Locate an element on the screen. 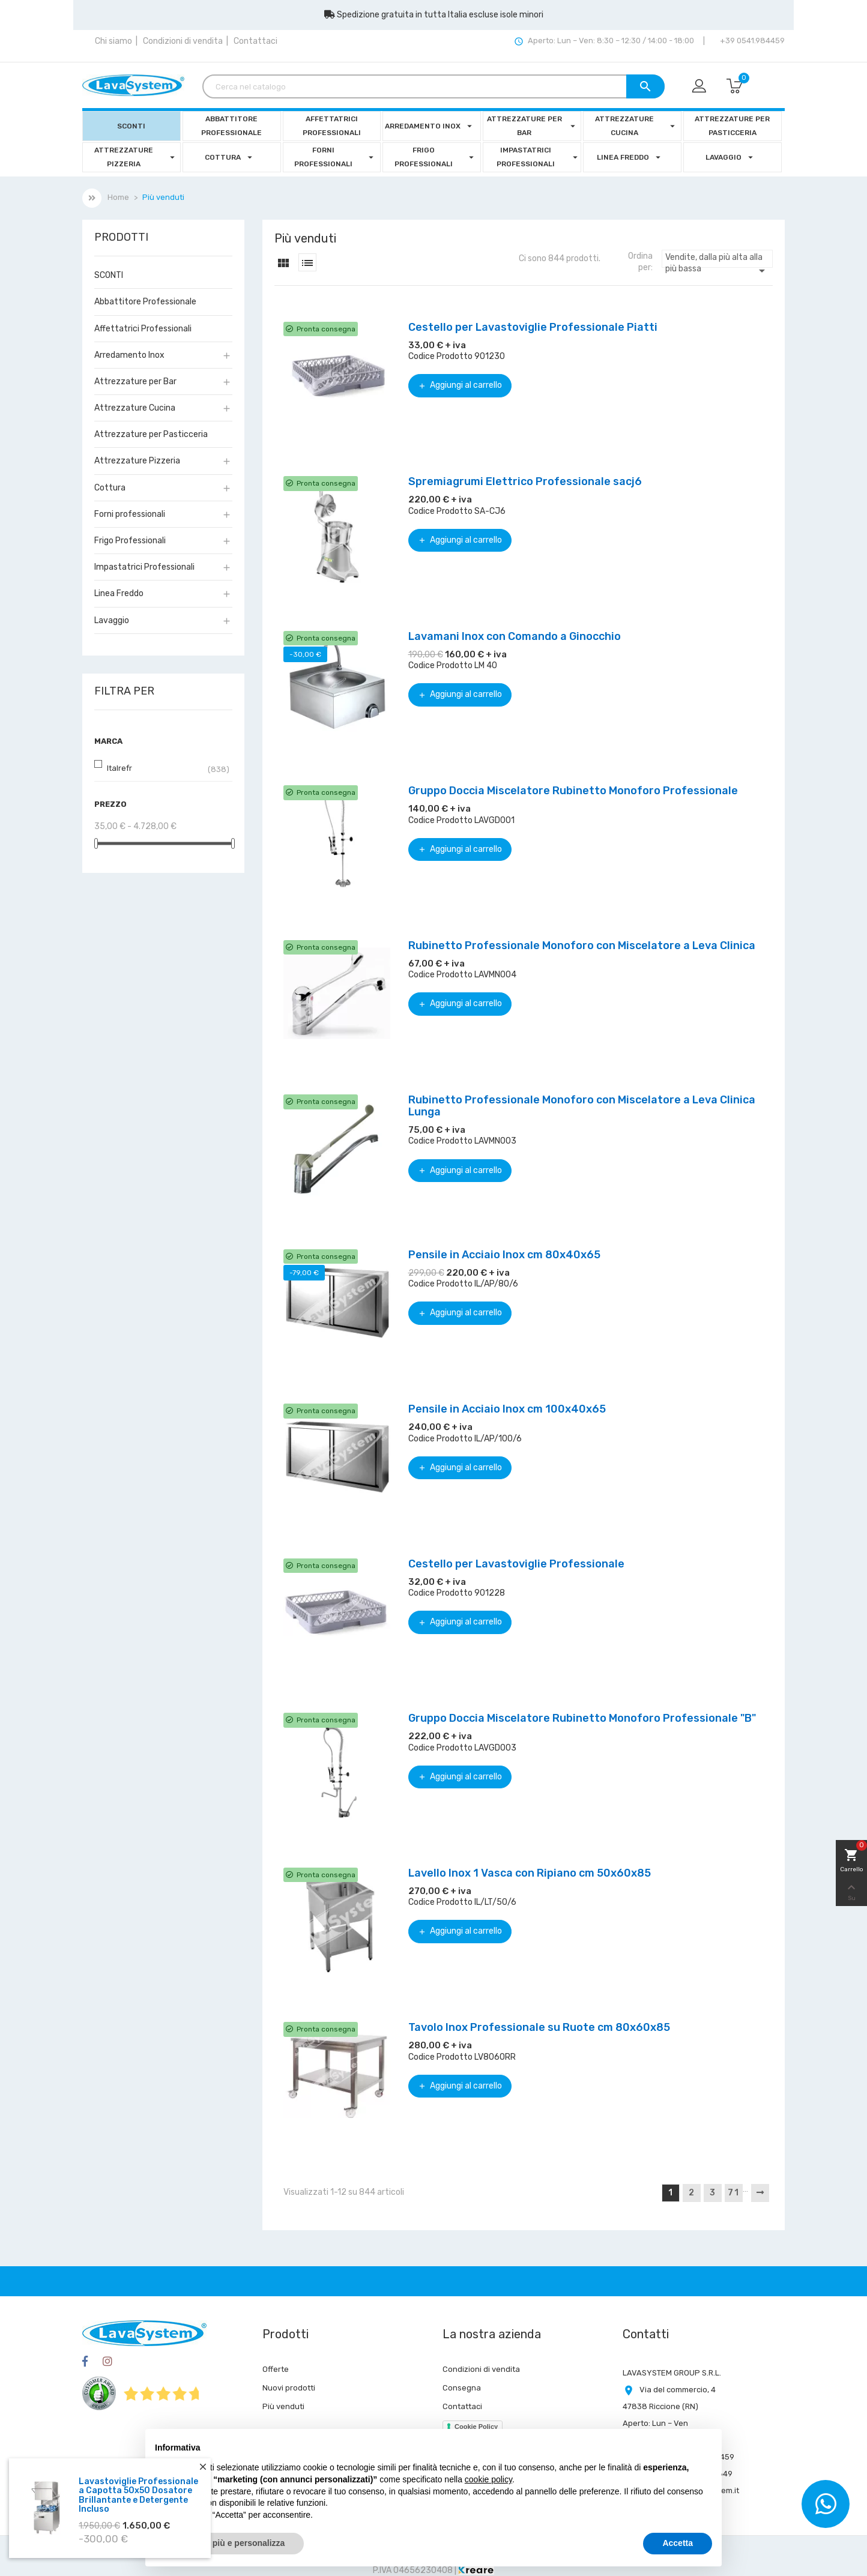 The width and height of the screenshot is (867, 2576). Attrezzature per Bar is located at coordinates (135, 381).